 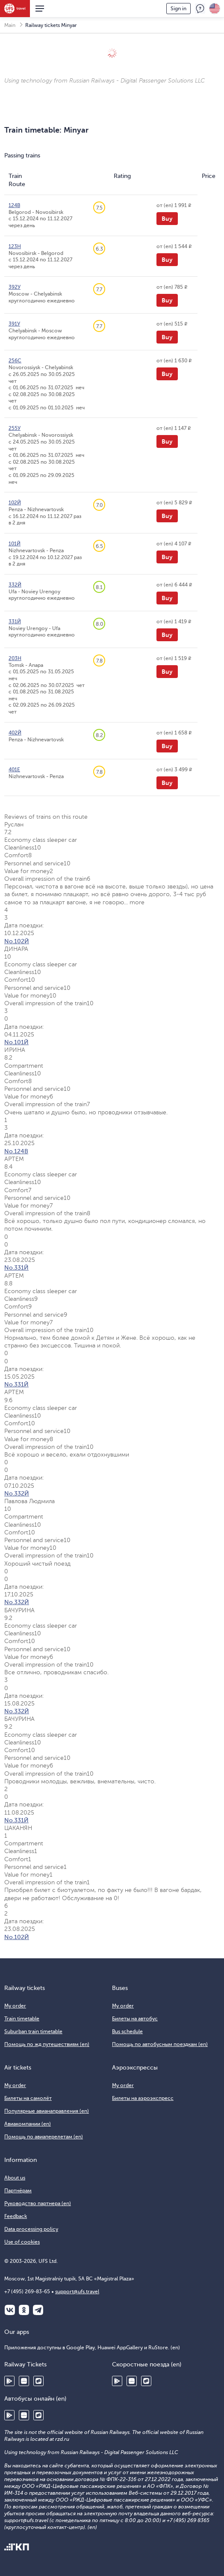 I want to click on Партнёрам, so click(x=18, y=2191).